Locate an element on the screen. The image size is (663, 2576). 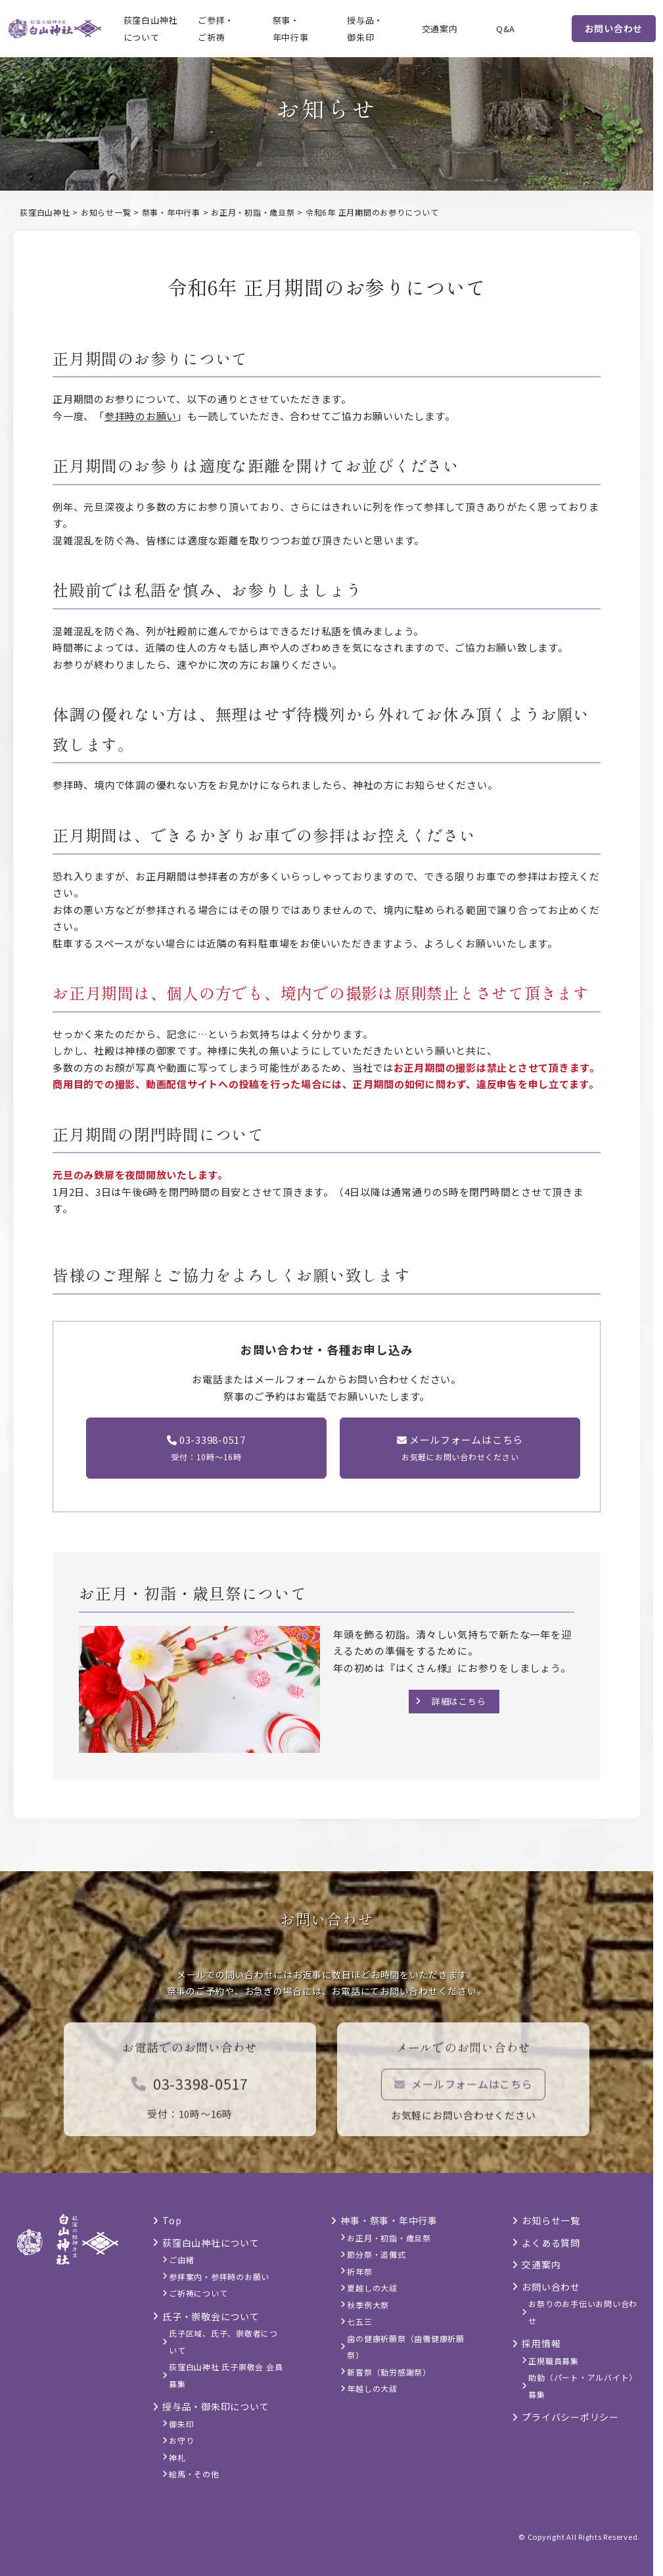
秋季例大祭 is located at coordinates (368, 2304).